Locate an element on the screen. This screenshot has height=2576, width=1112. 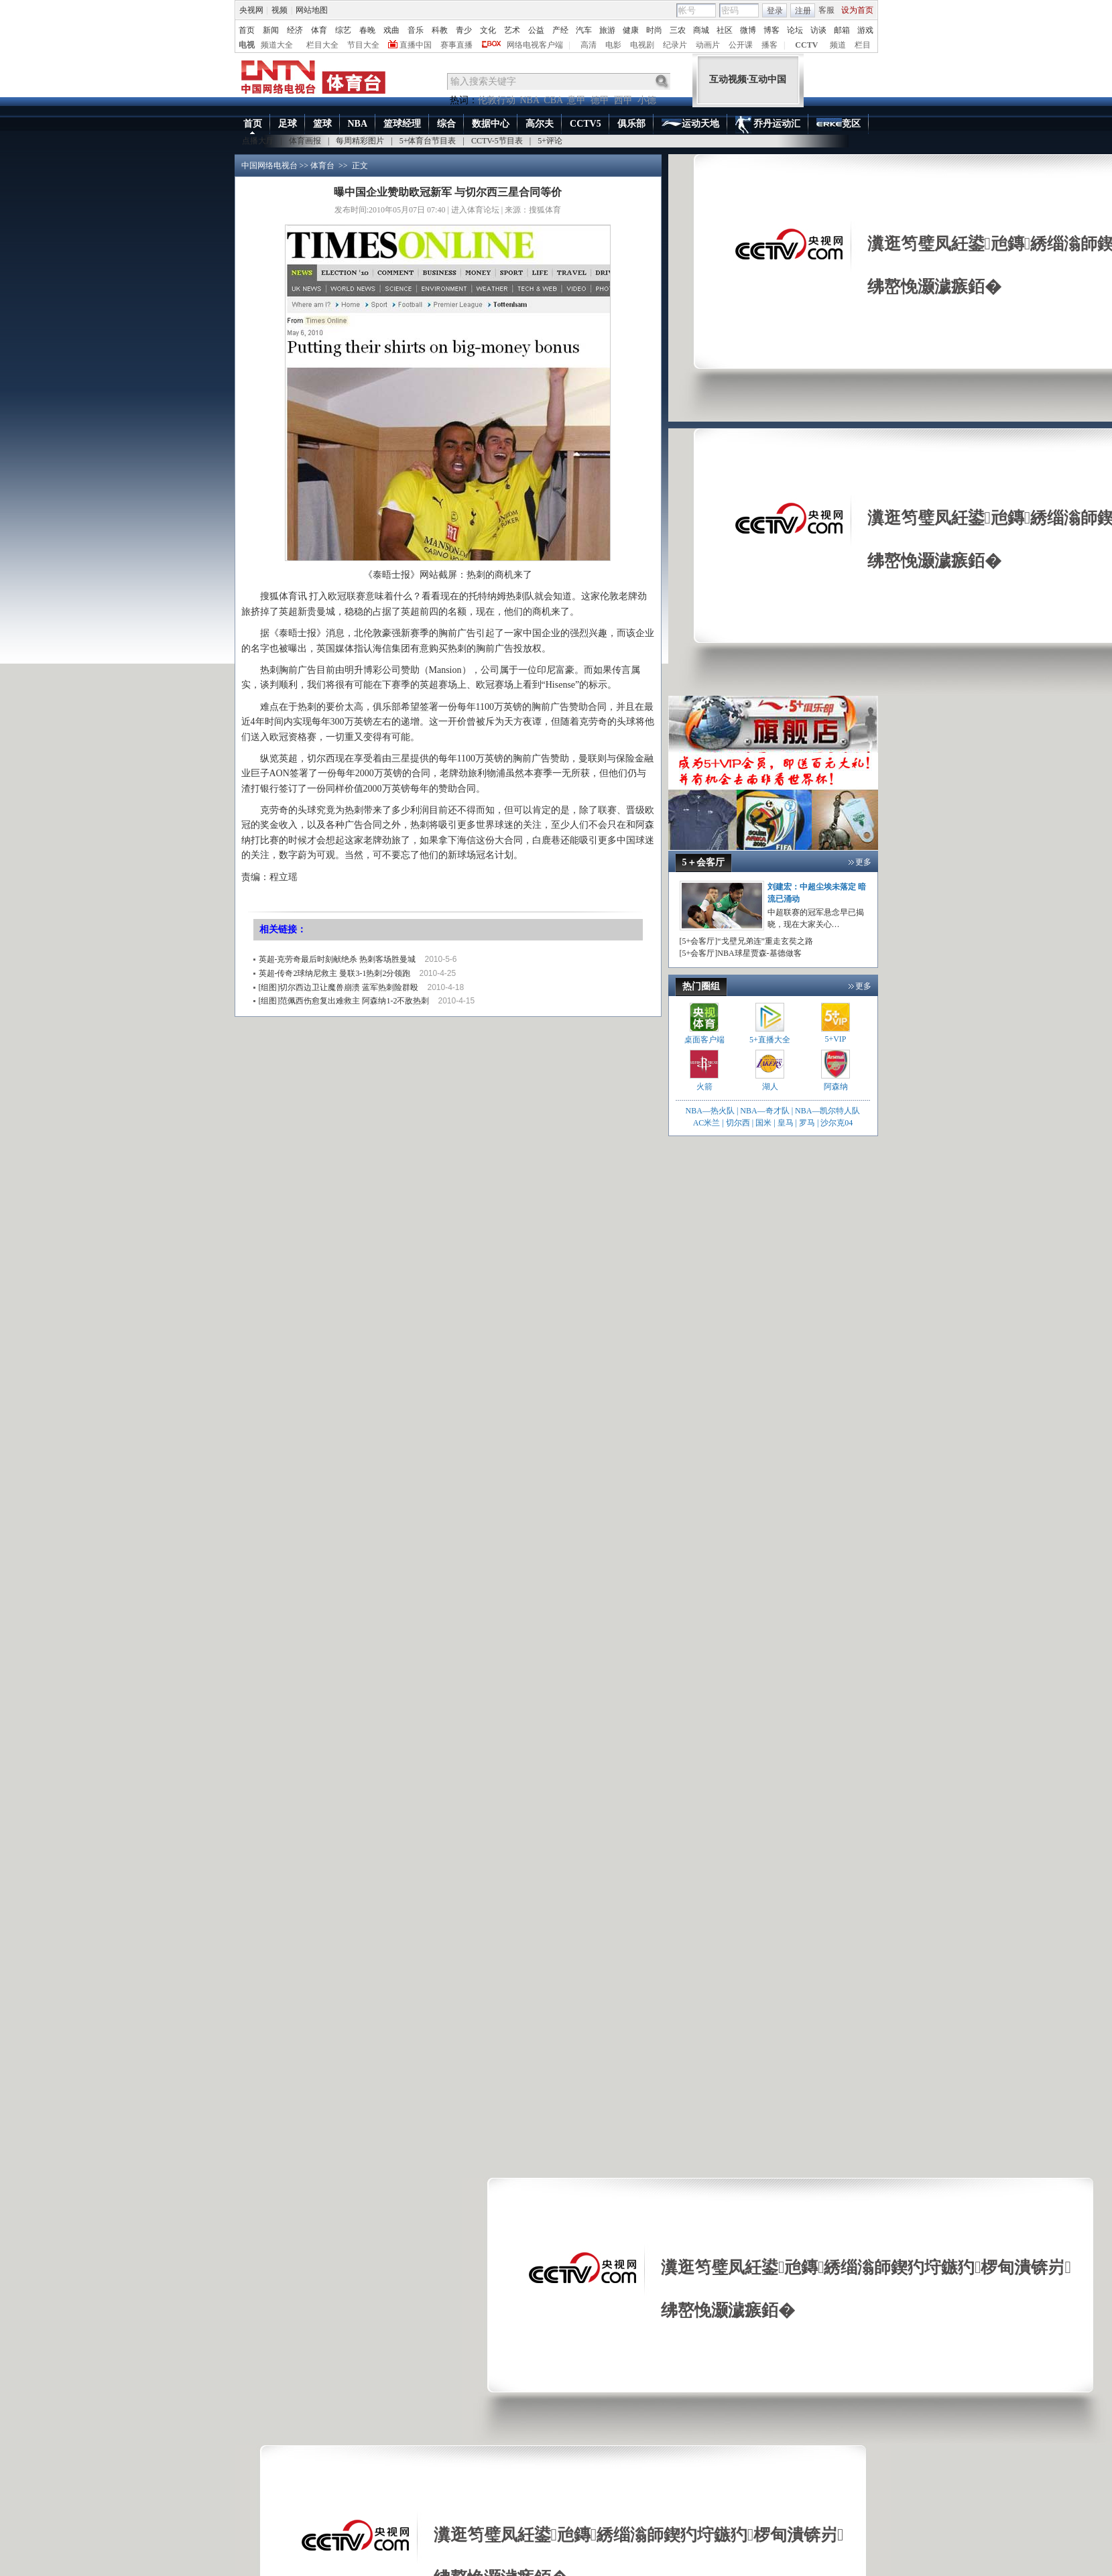
5+评论 is located at coordinates (550, 140).